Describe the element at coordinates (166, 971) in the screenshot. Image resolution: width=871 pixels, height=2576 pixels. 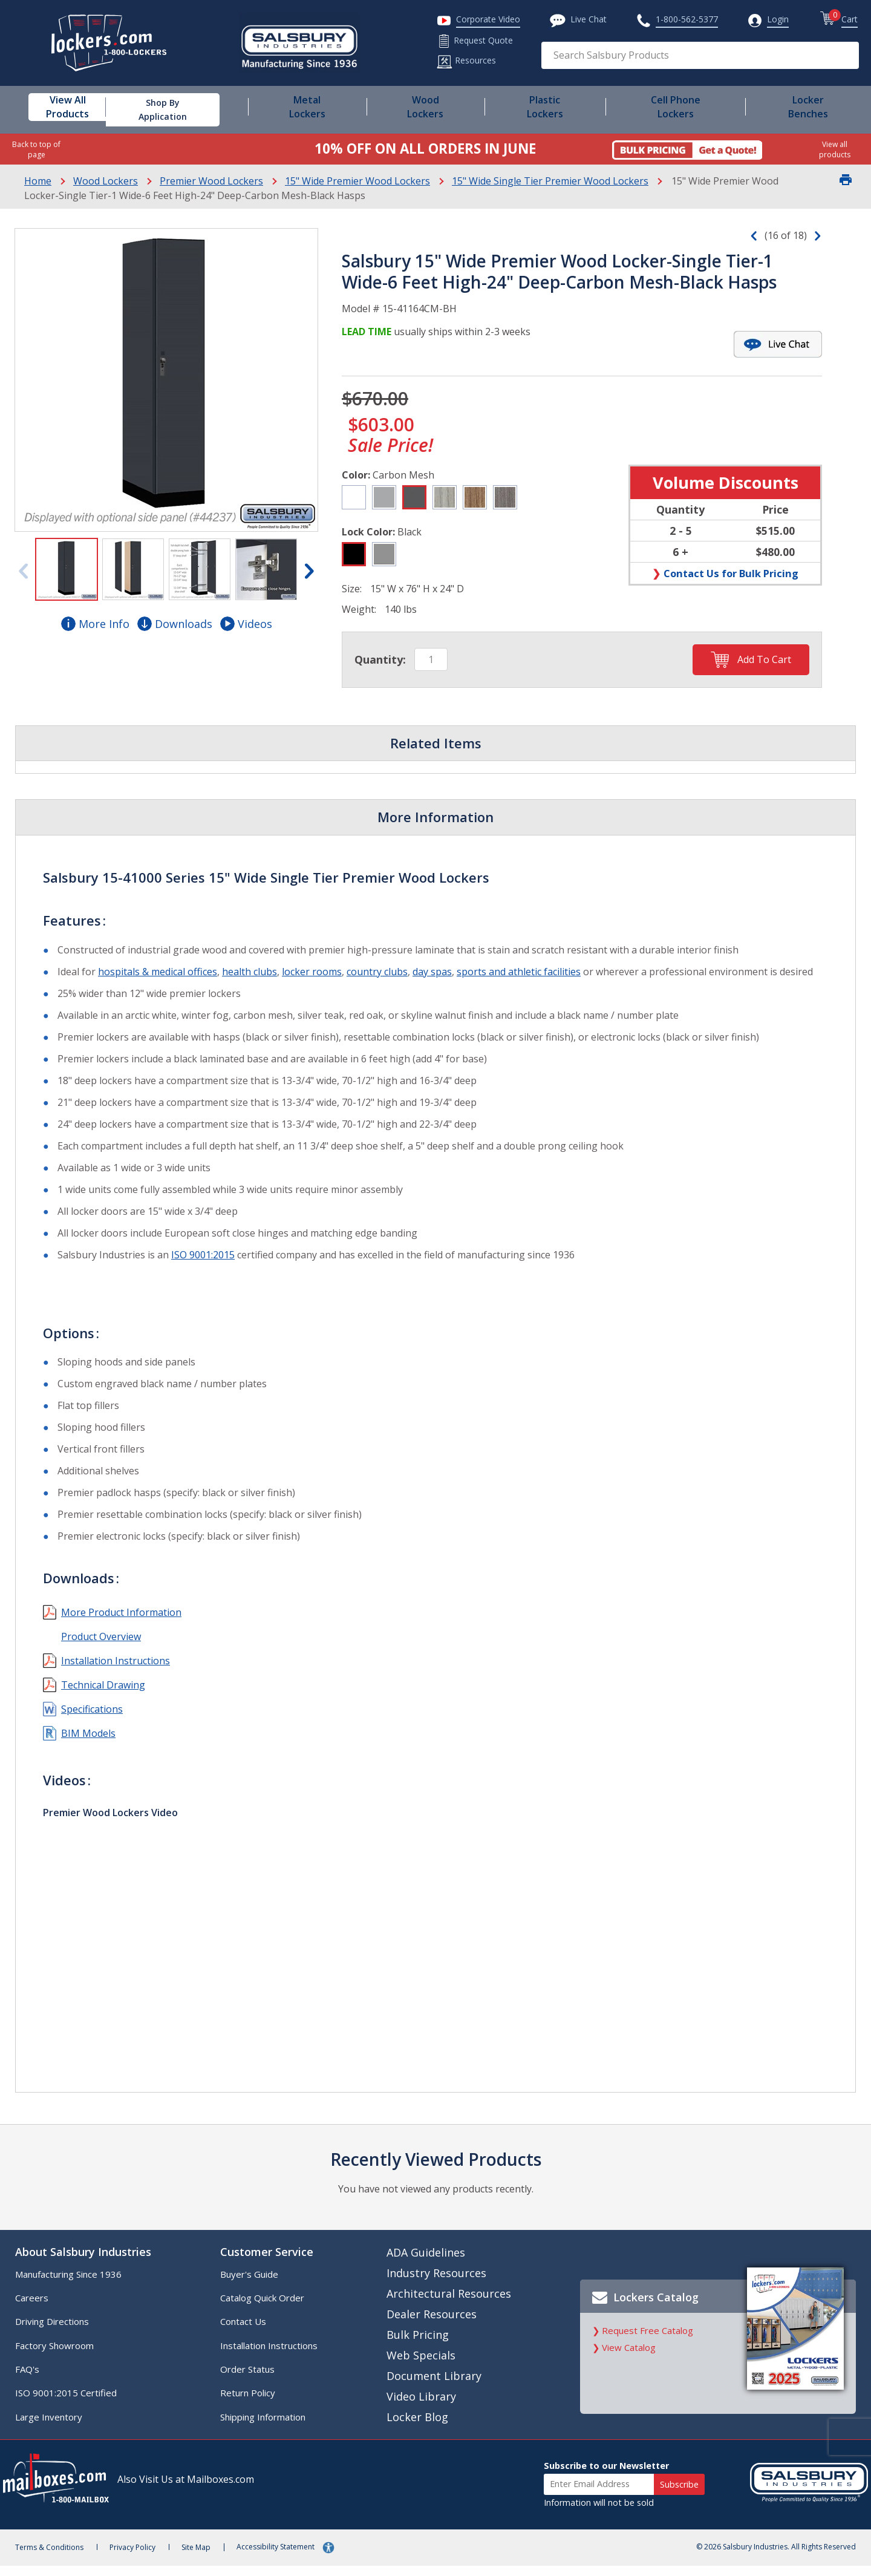
I see `hospitals & medical offices` at that location.